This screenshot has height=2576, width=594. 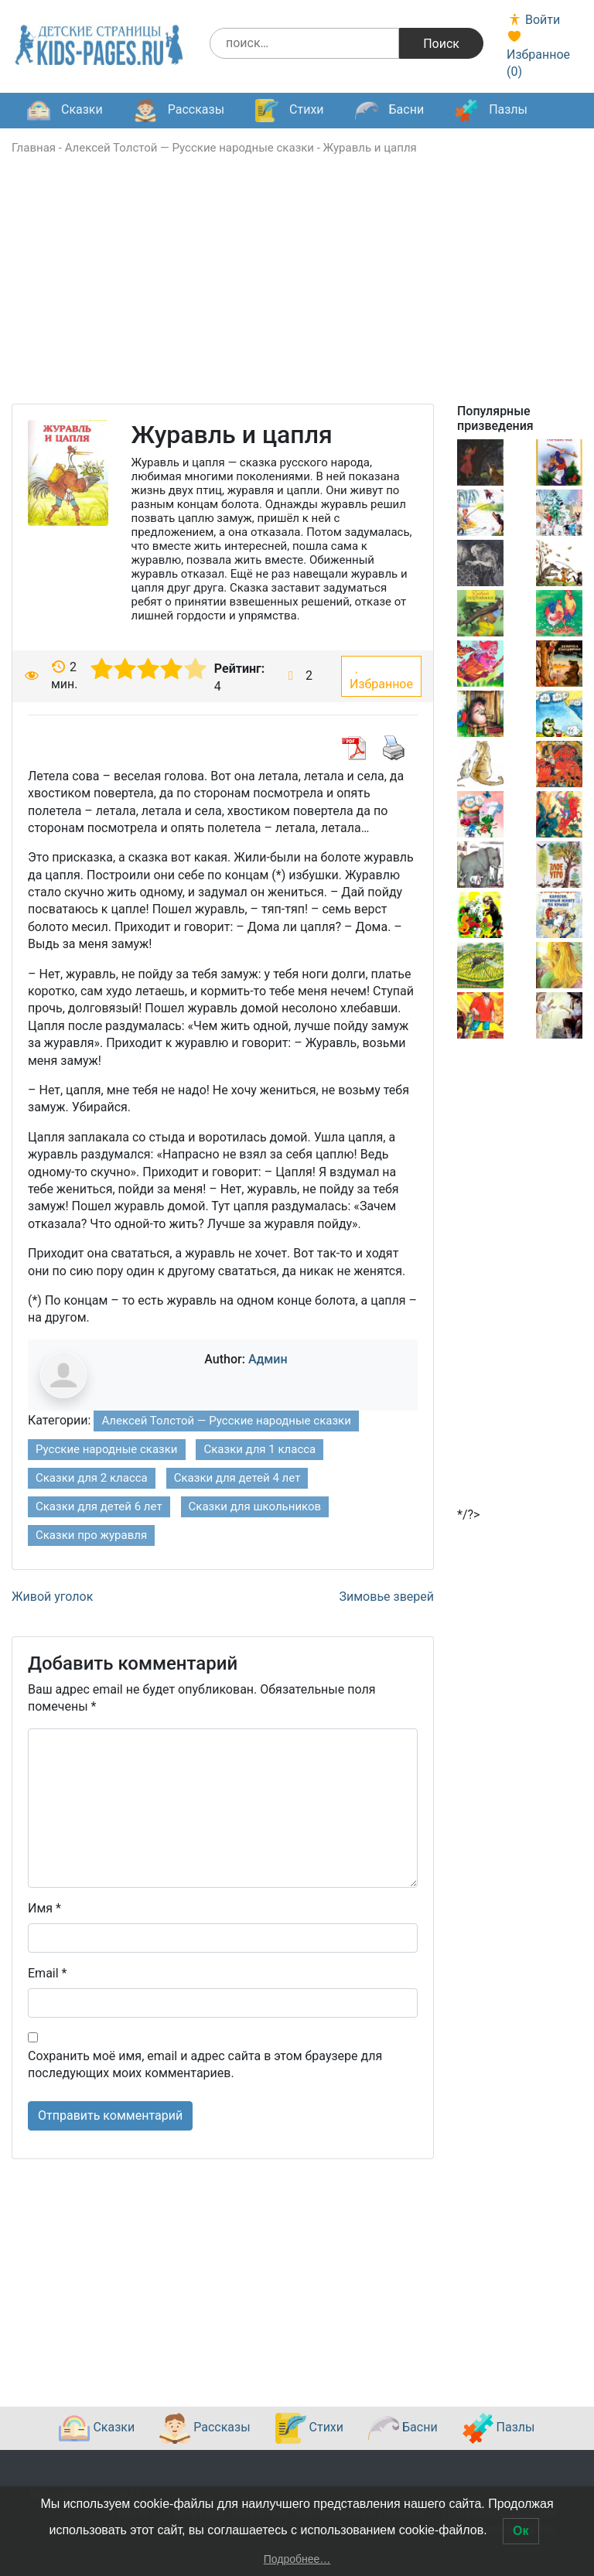 I want to click on Сказки для 2 класса, so click(x=92, y=1478).